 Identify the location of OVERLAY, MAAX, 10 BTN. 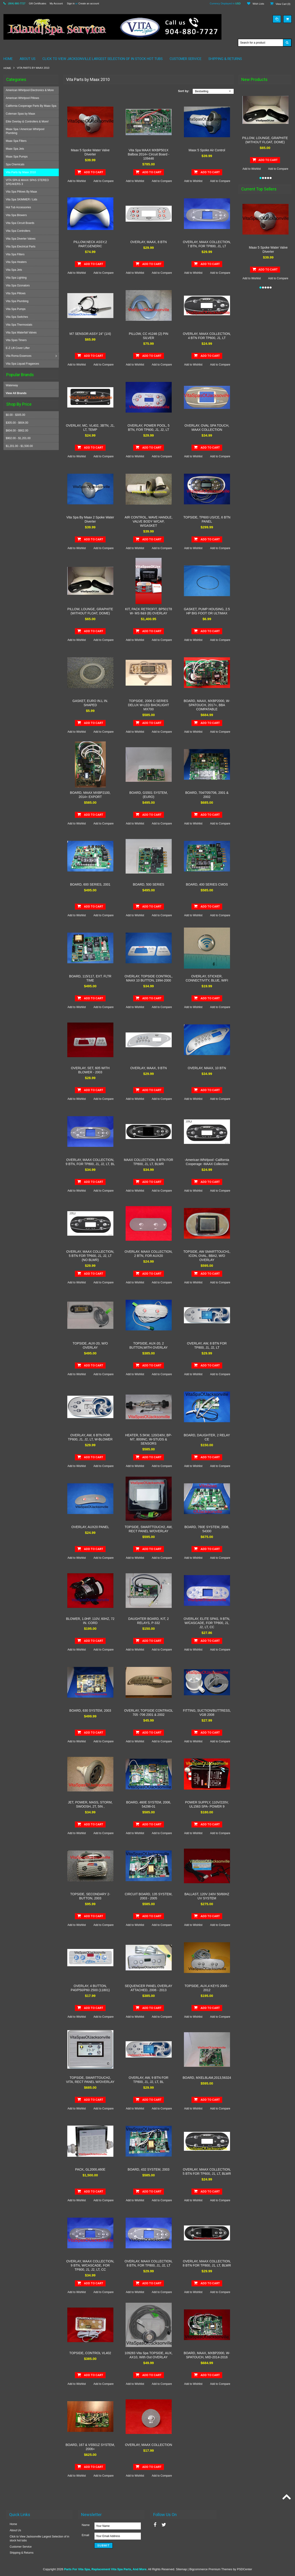
(207, 1068).